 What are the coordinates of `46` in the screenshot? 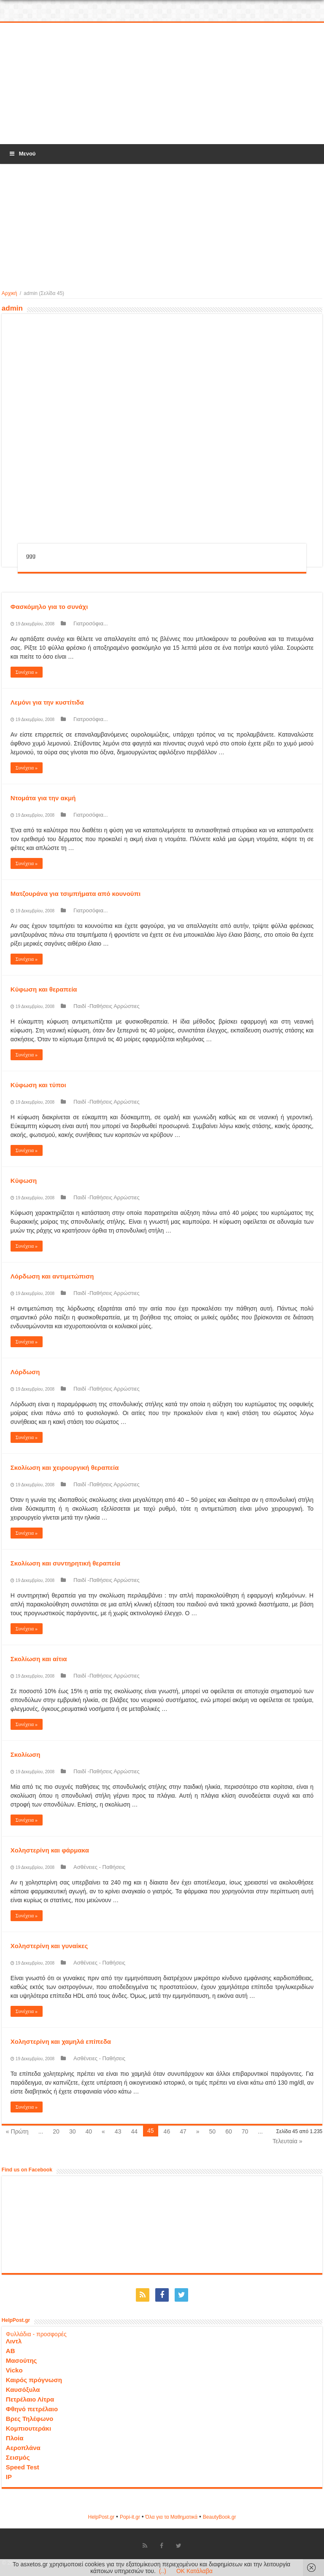 It's located at (167, 2131).